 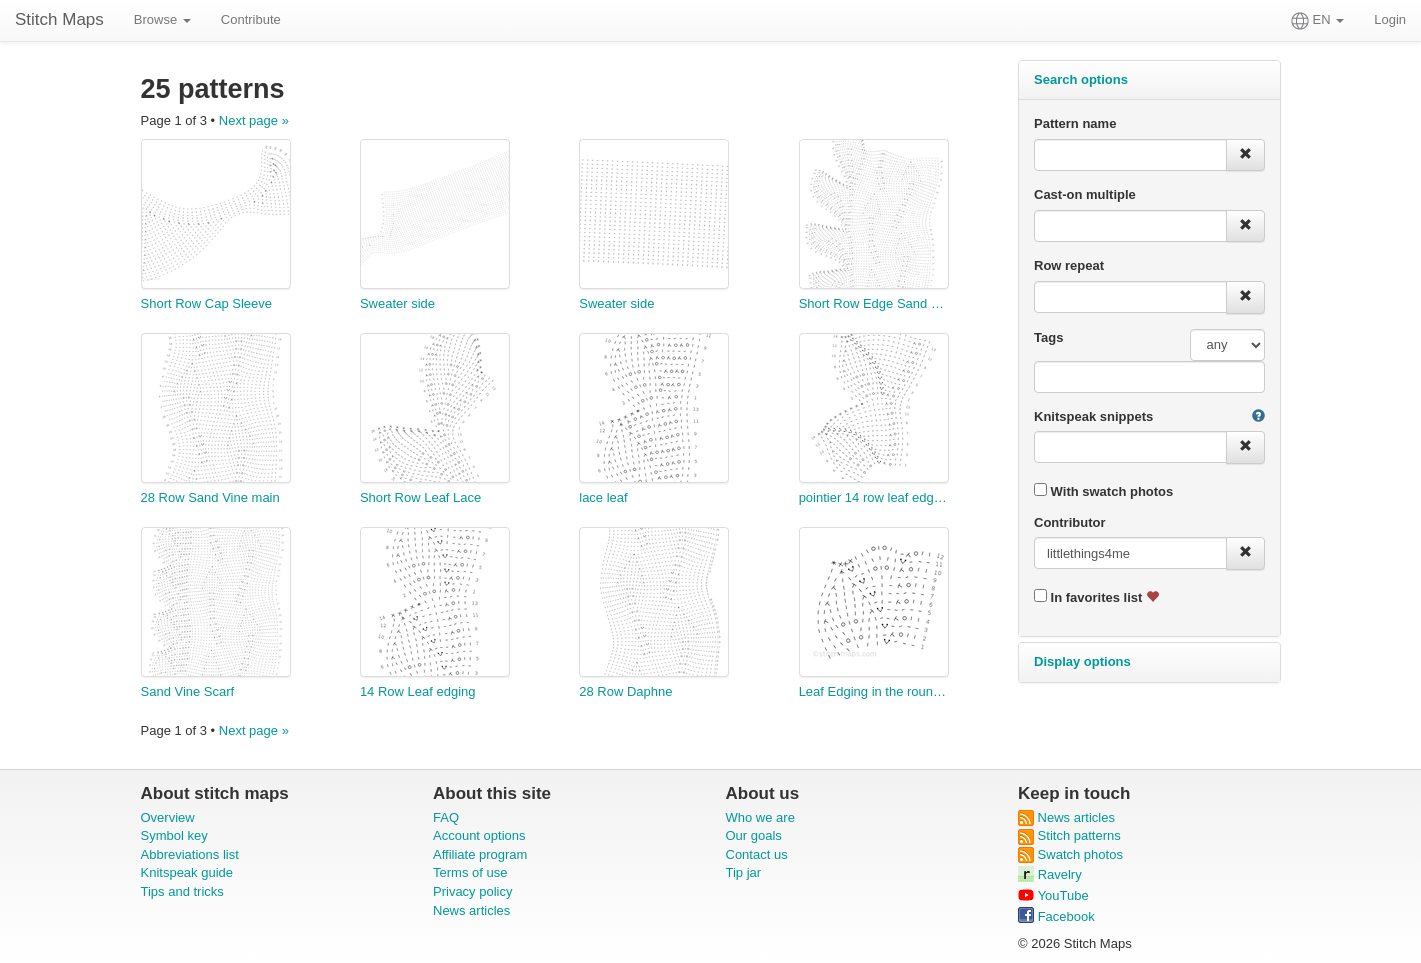 What do you see at coordinates (1103, 491) in the screenshot?
I see `With swatch photos` at bounding box center [1103, 491].